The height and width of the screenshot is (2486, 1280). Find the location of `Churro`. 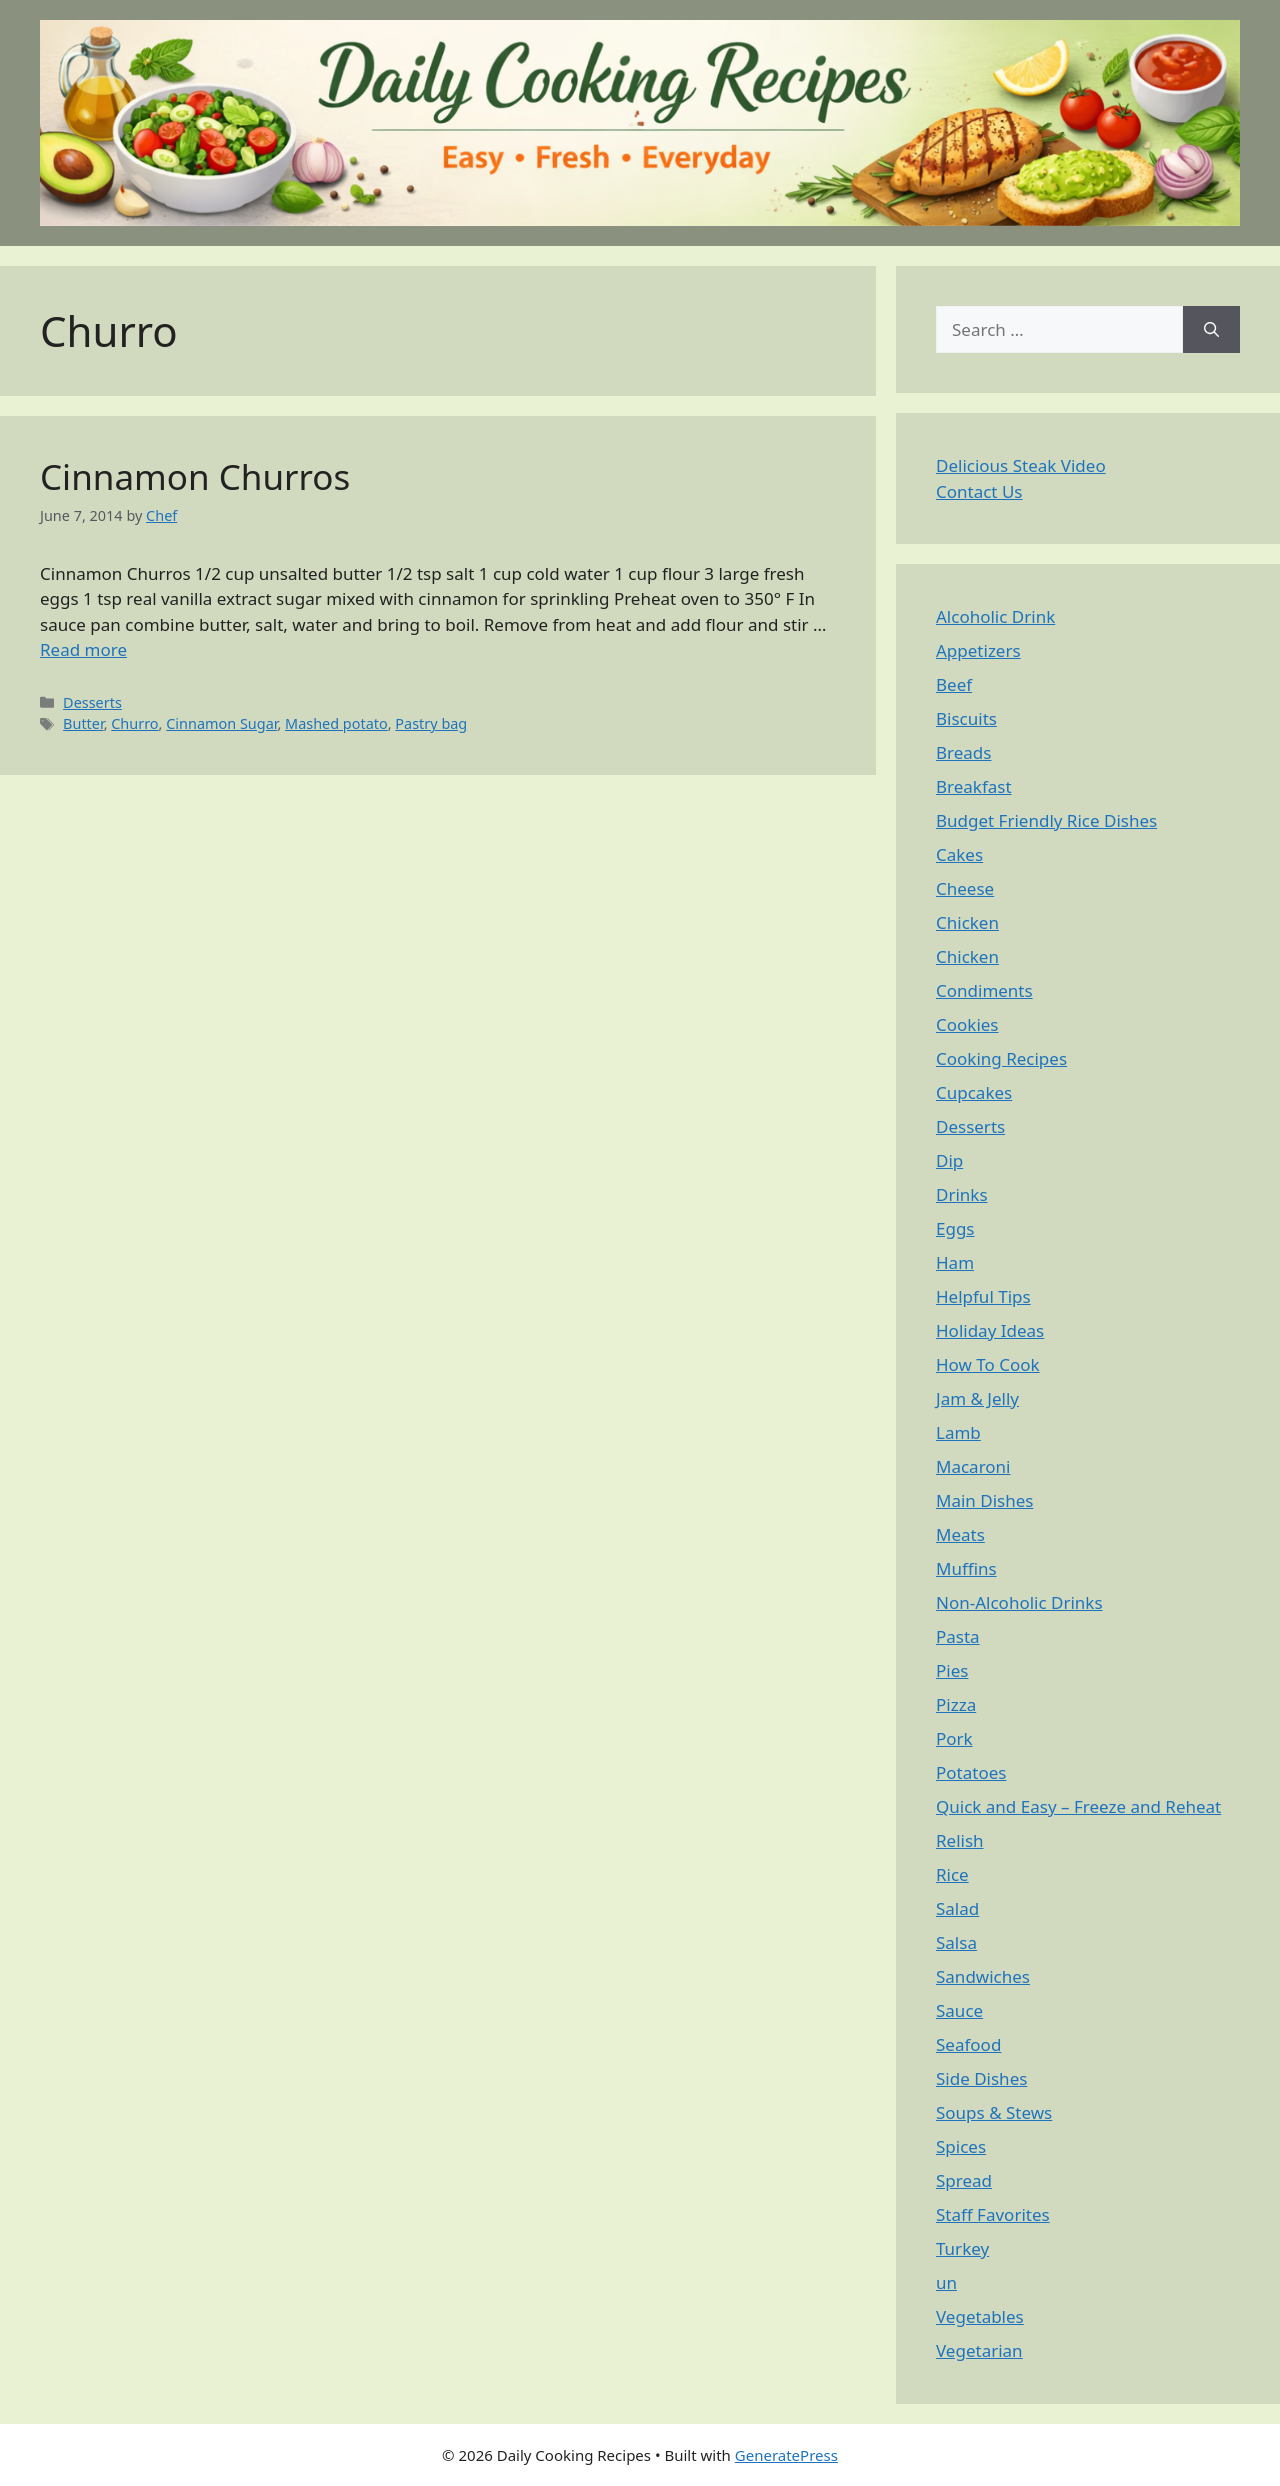

Churro is located at coordinates (134, 723).